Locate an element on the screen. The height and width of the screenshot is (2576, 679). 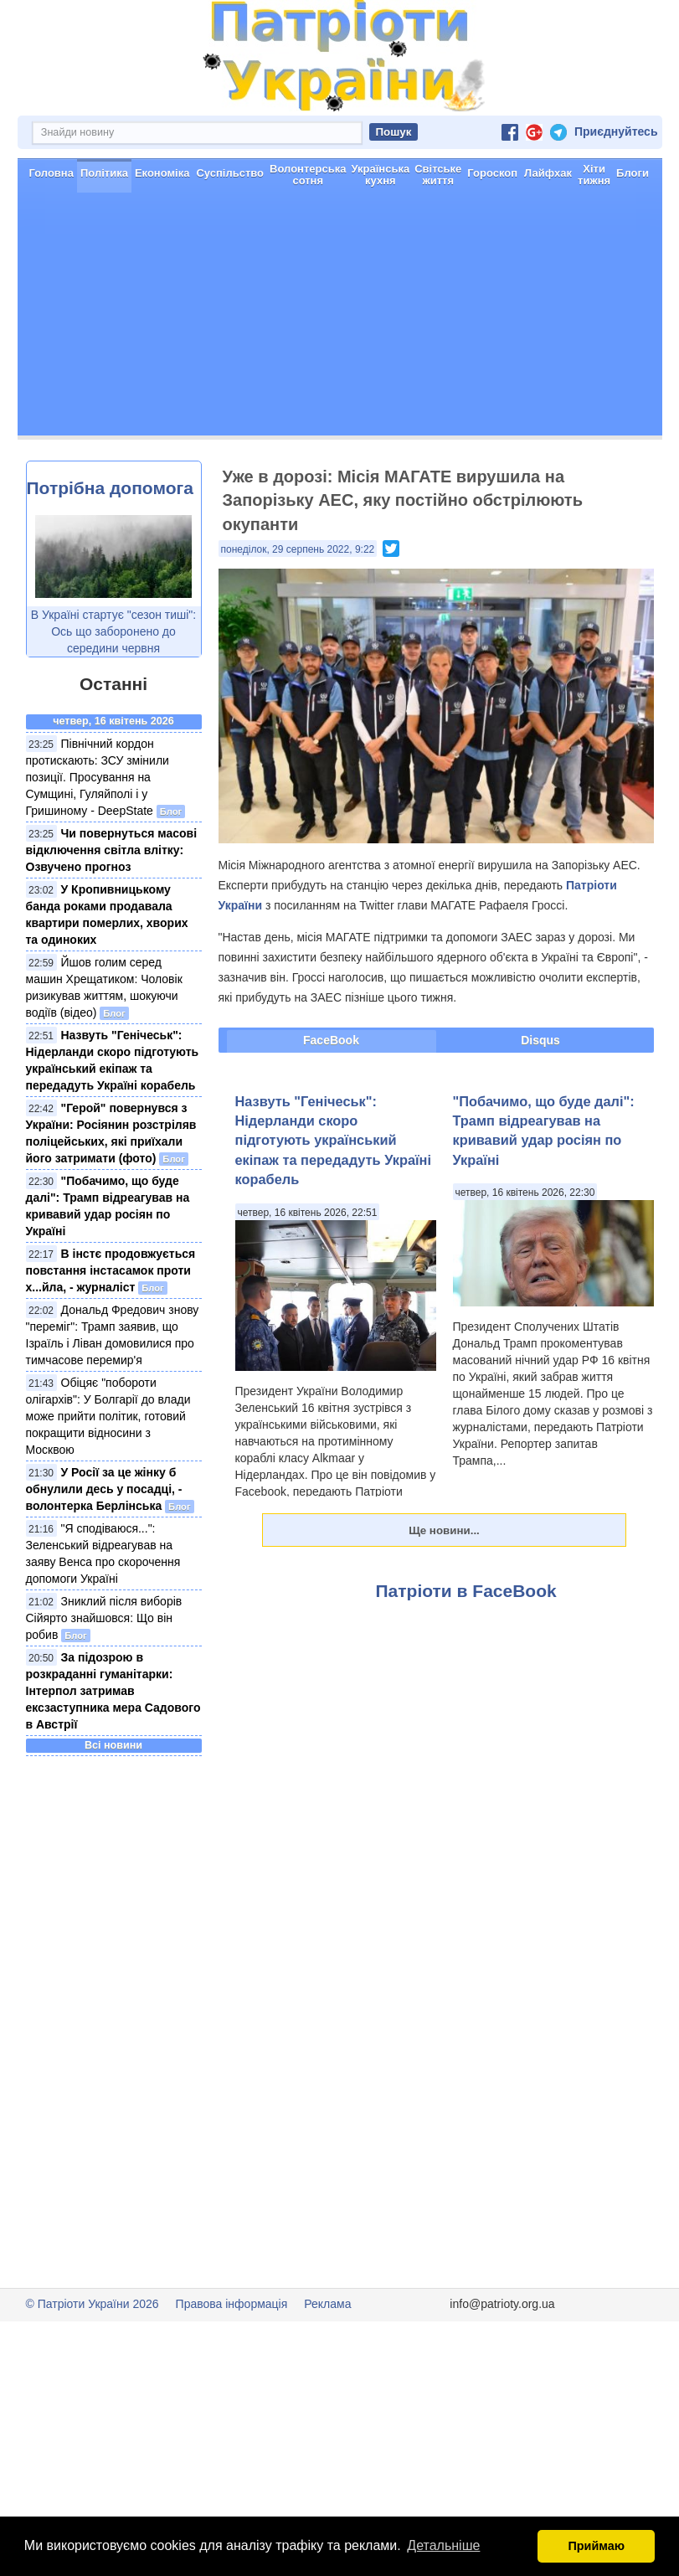
Правова інформація is located at coordinates (232, 2363).